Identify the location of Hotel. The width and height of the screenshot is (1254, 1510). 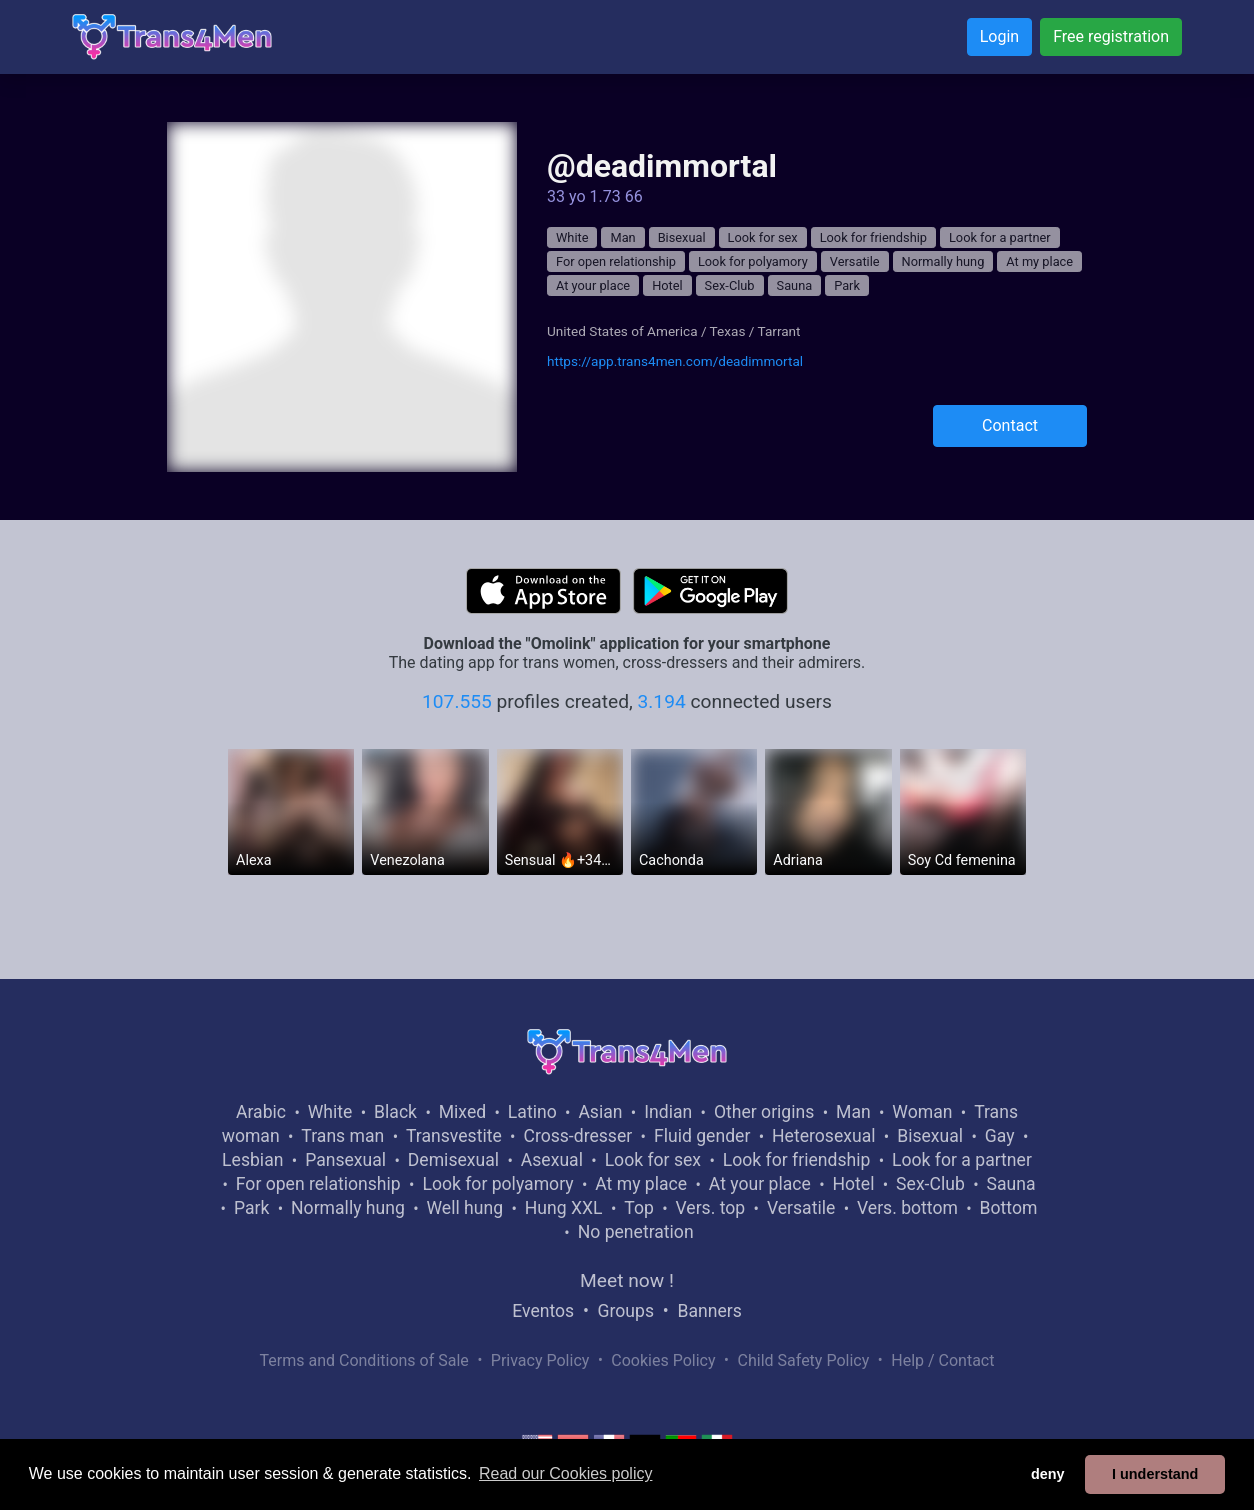
(667, 285).